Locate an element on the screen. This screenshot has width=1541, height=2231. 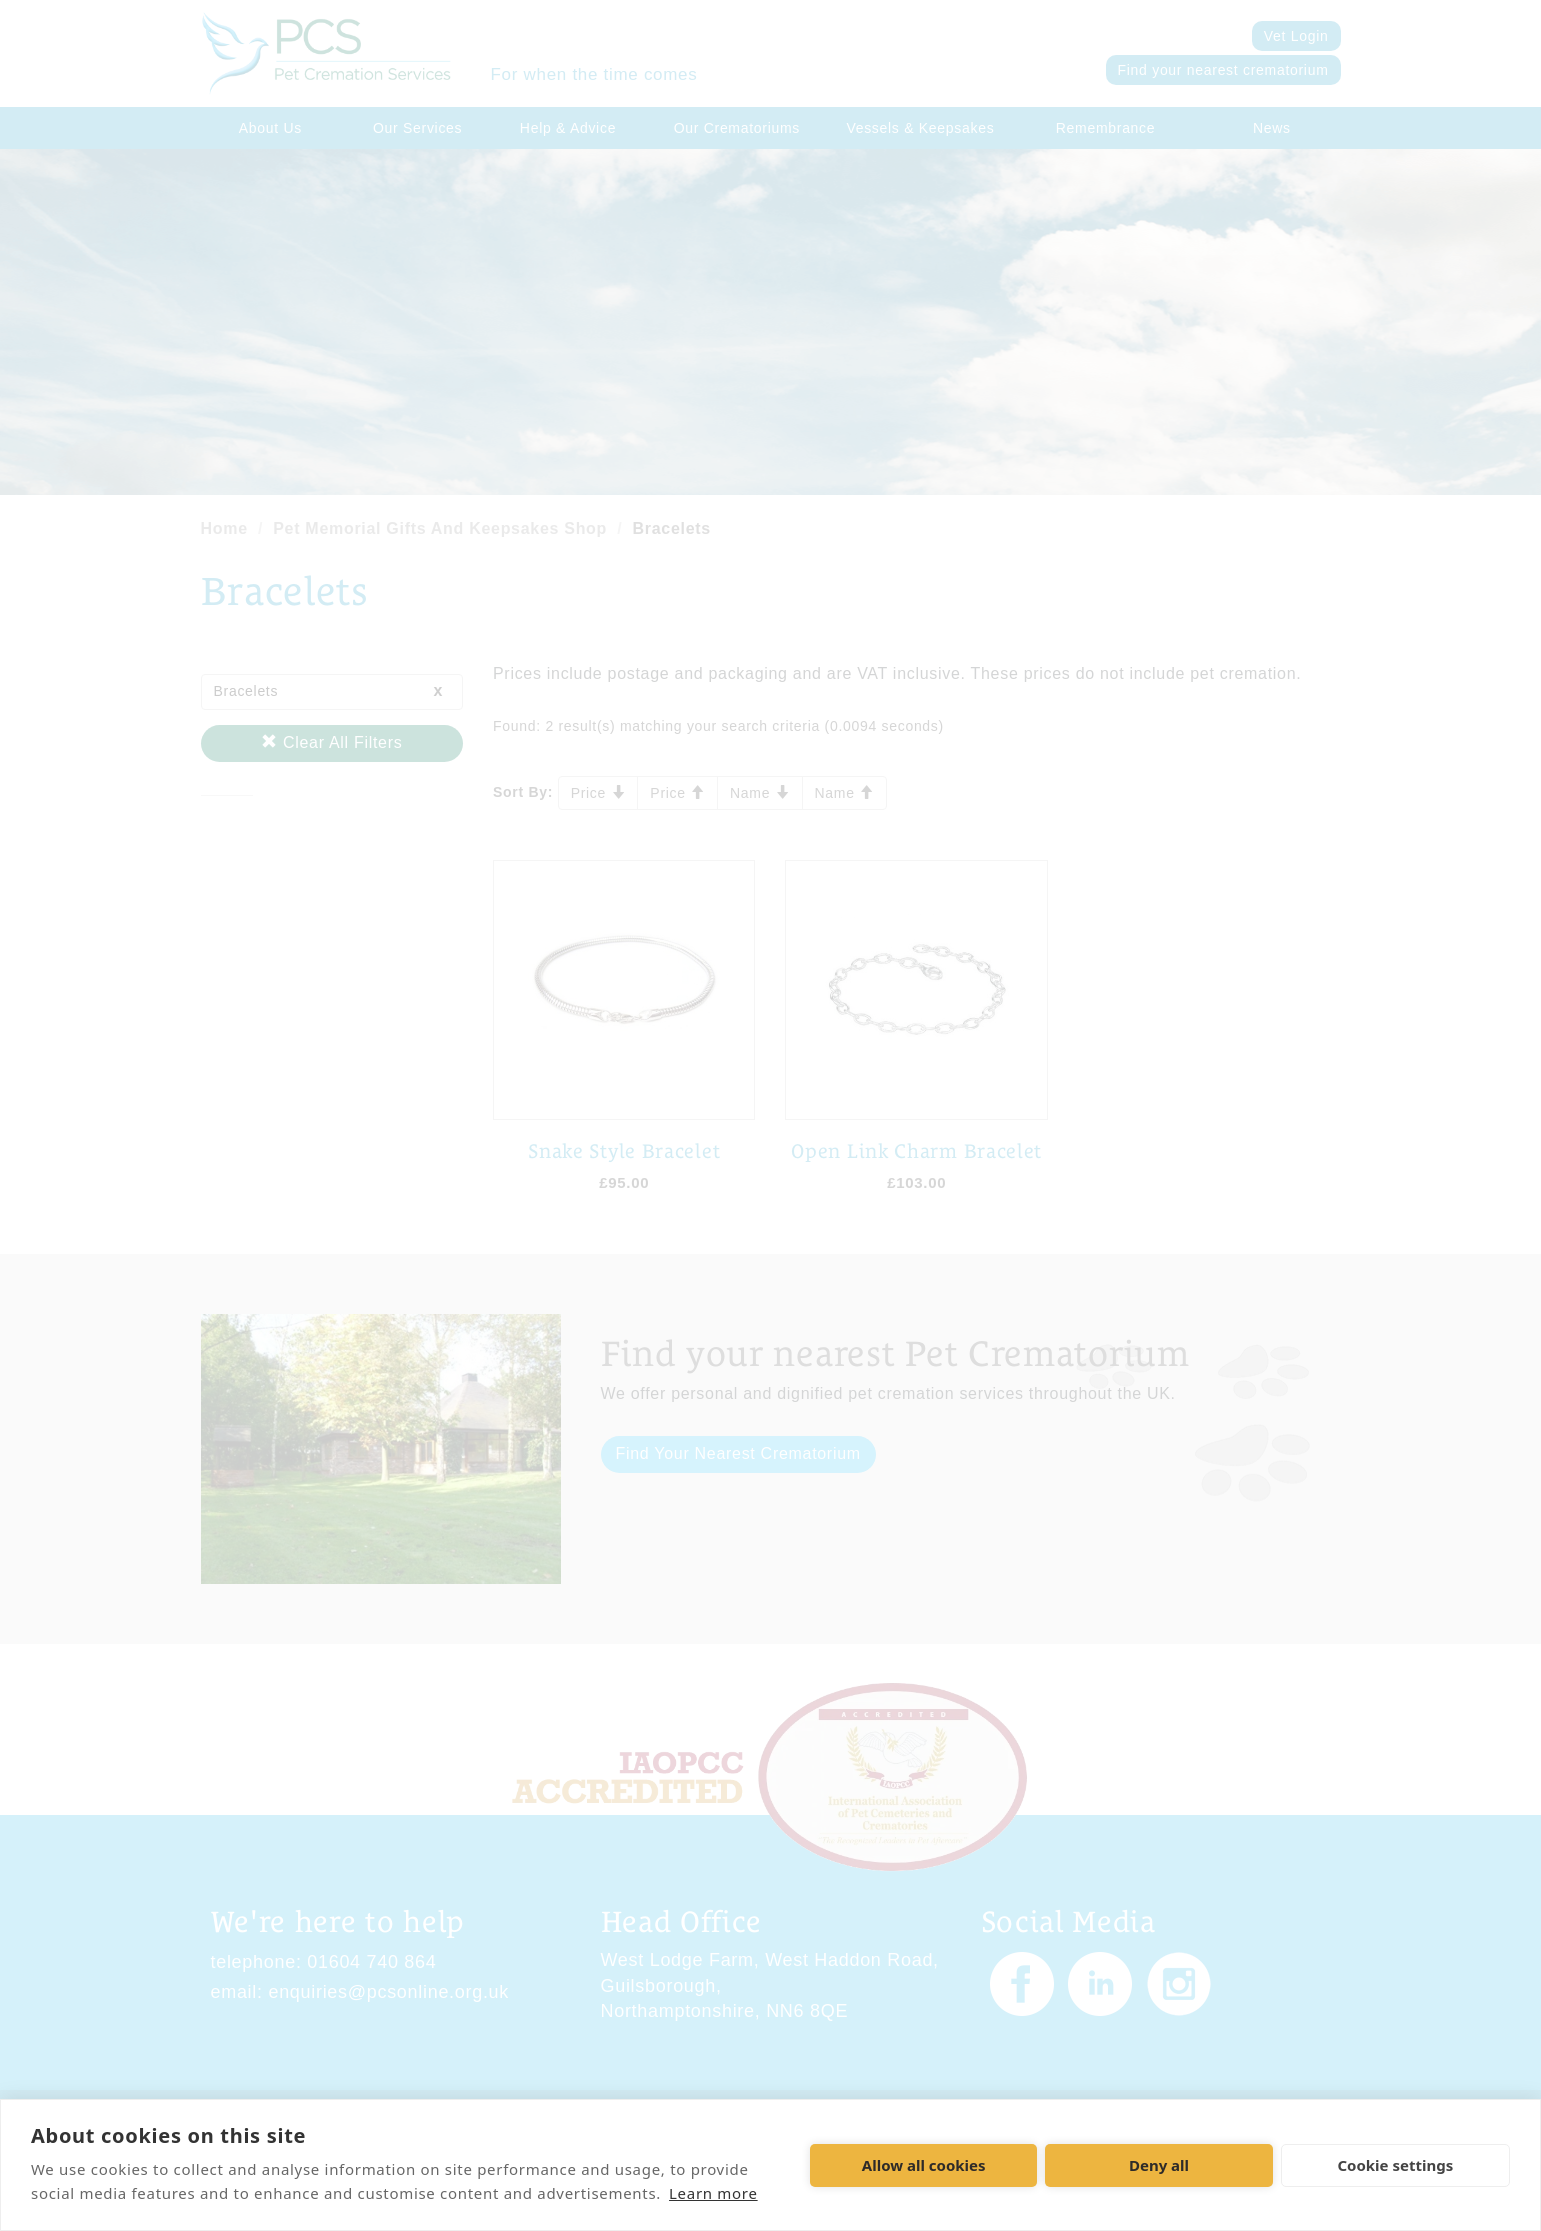
Learn more is located at coordinates (713, 2193).